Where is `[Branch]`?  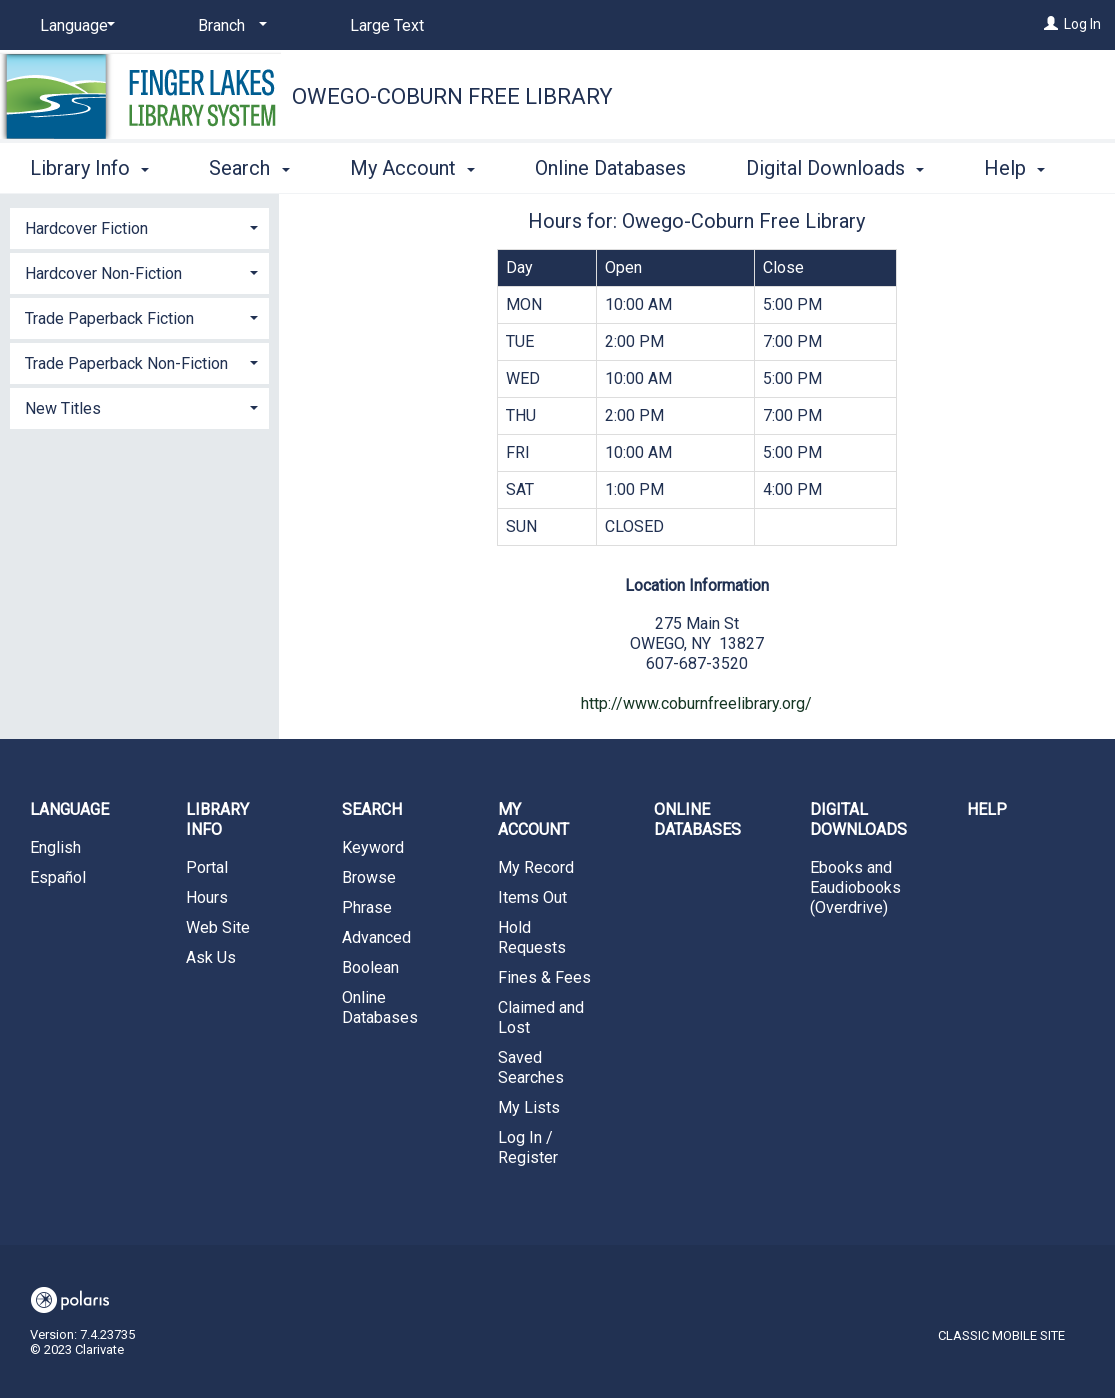 [Branch] is located at coordinates (229, 26).